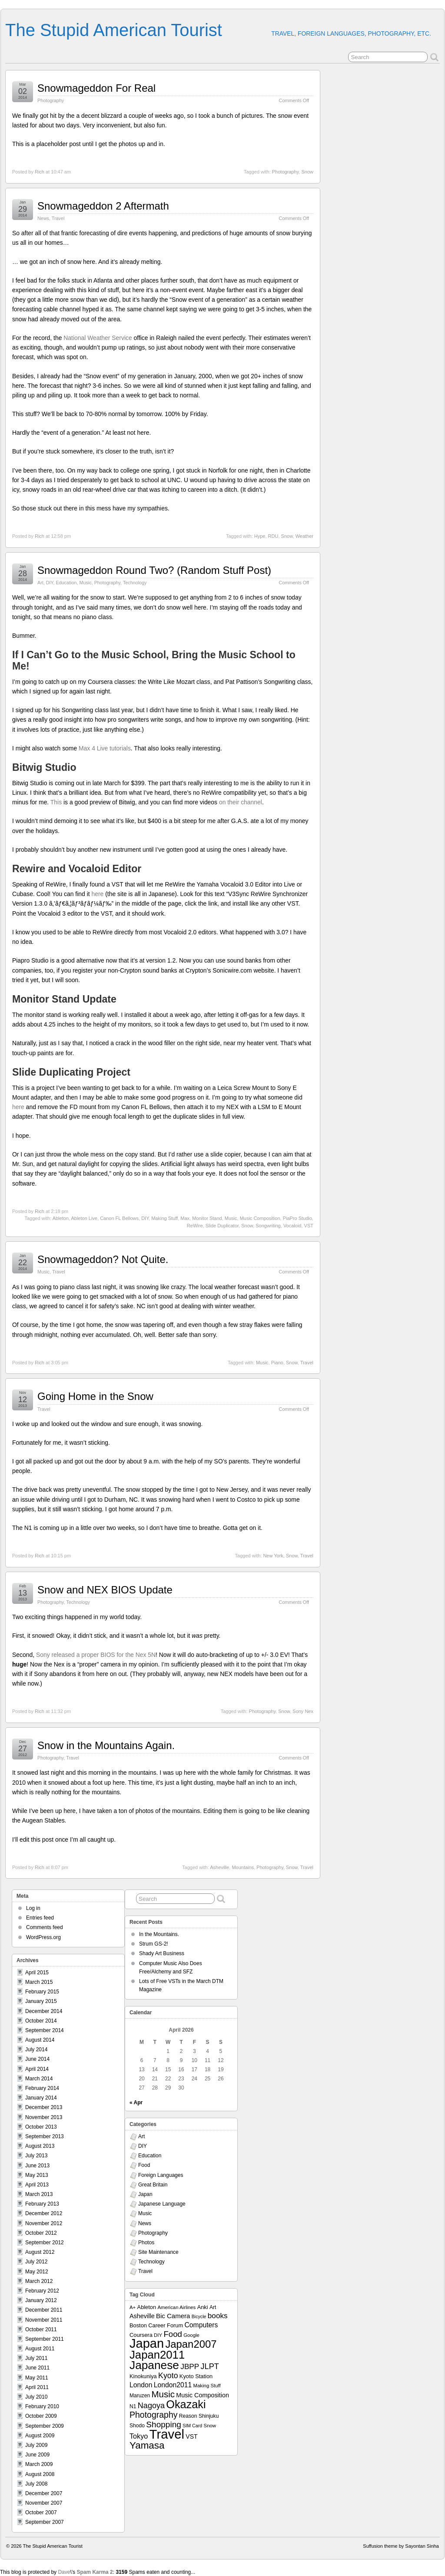 This screenshot has height=2576, width=445. Describe the element at coordinates (37, 2185) in the screenshot. I see `April 2013` at that location.